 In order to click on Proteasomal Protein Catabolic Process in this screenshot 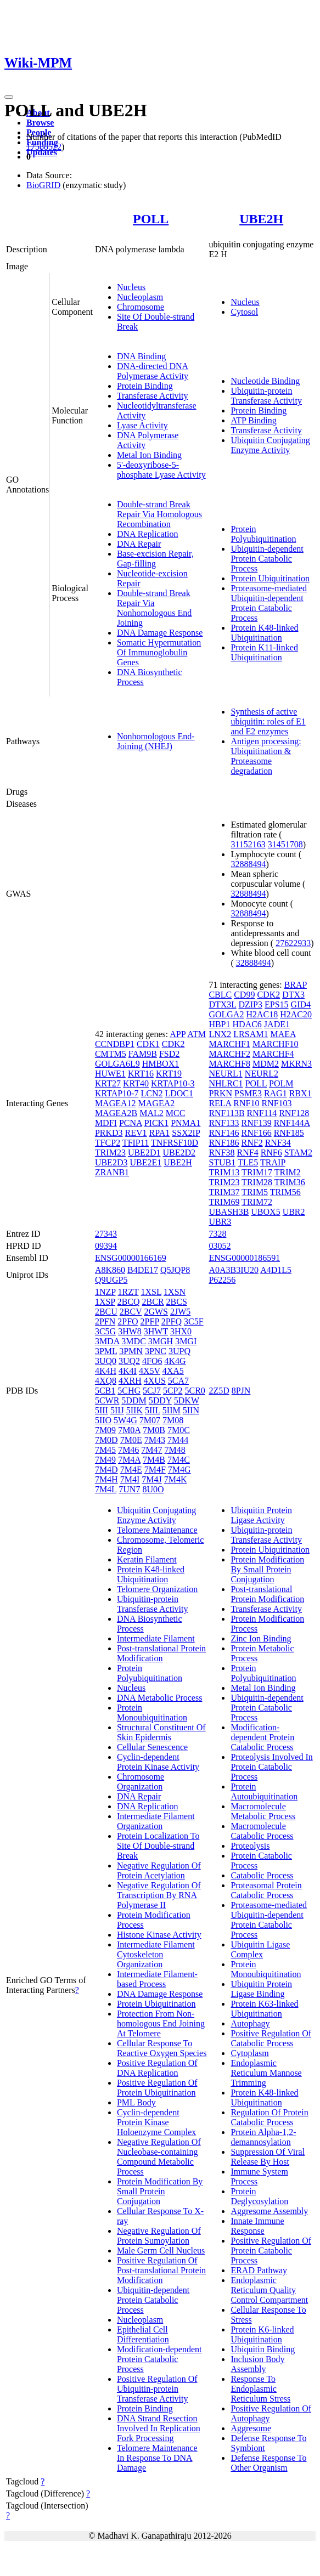, I will do `click(266, 1890)`.